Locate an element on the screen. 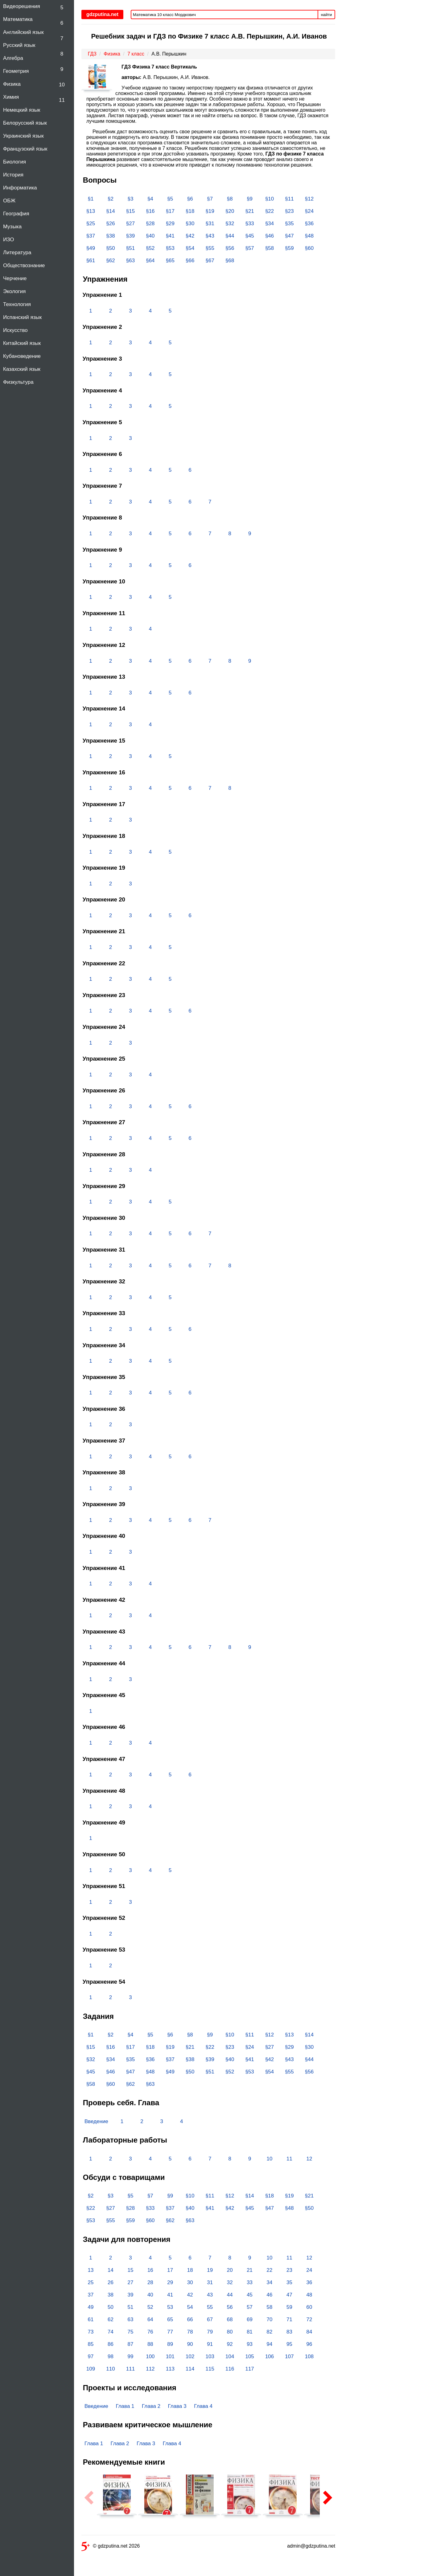  Украинский язык is located at coordinates (23, 136).